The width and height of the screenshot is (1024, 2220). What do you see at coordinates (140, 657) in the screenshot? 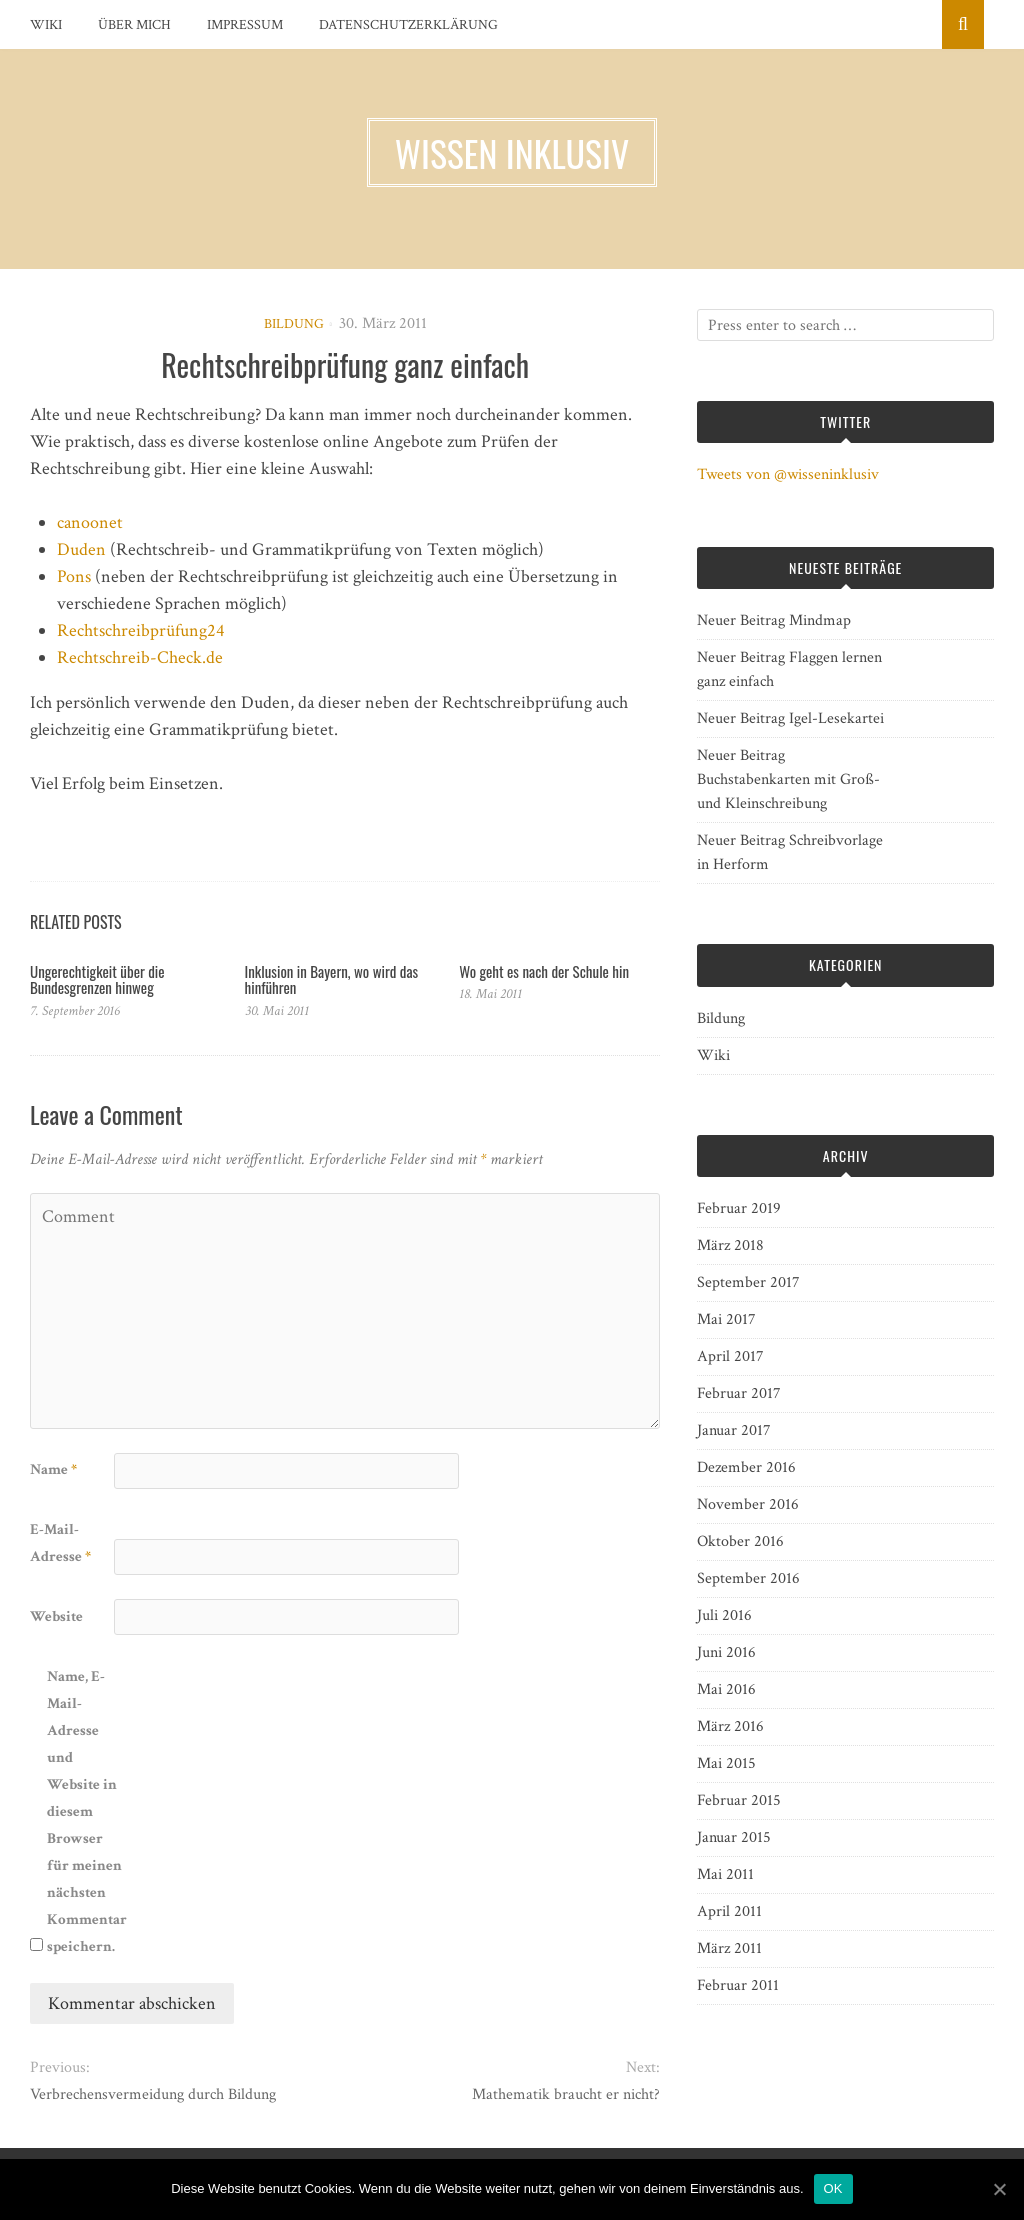
I see `Rechtschreib-Check.de` at bounding box center [140, 657].